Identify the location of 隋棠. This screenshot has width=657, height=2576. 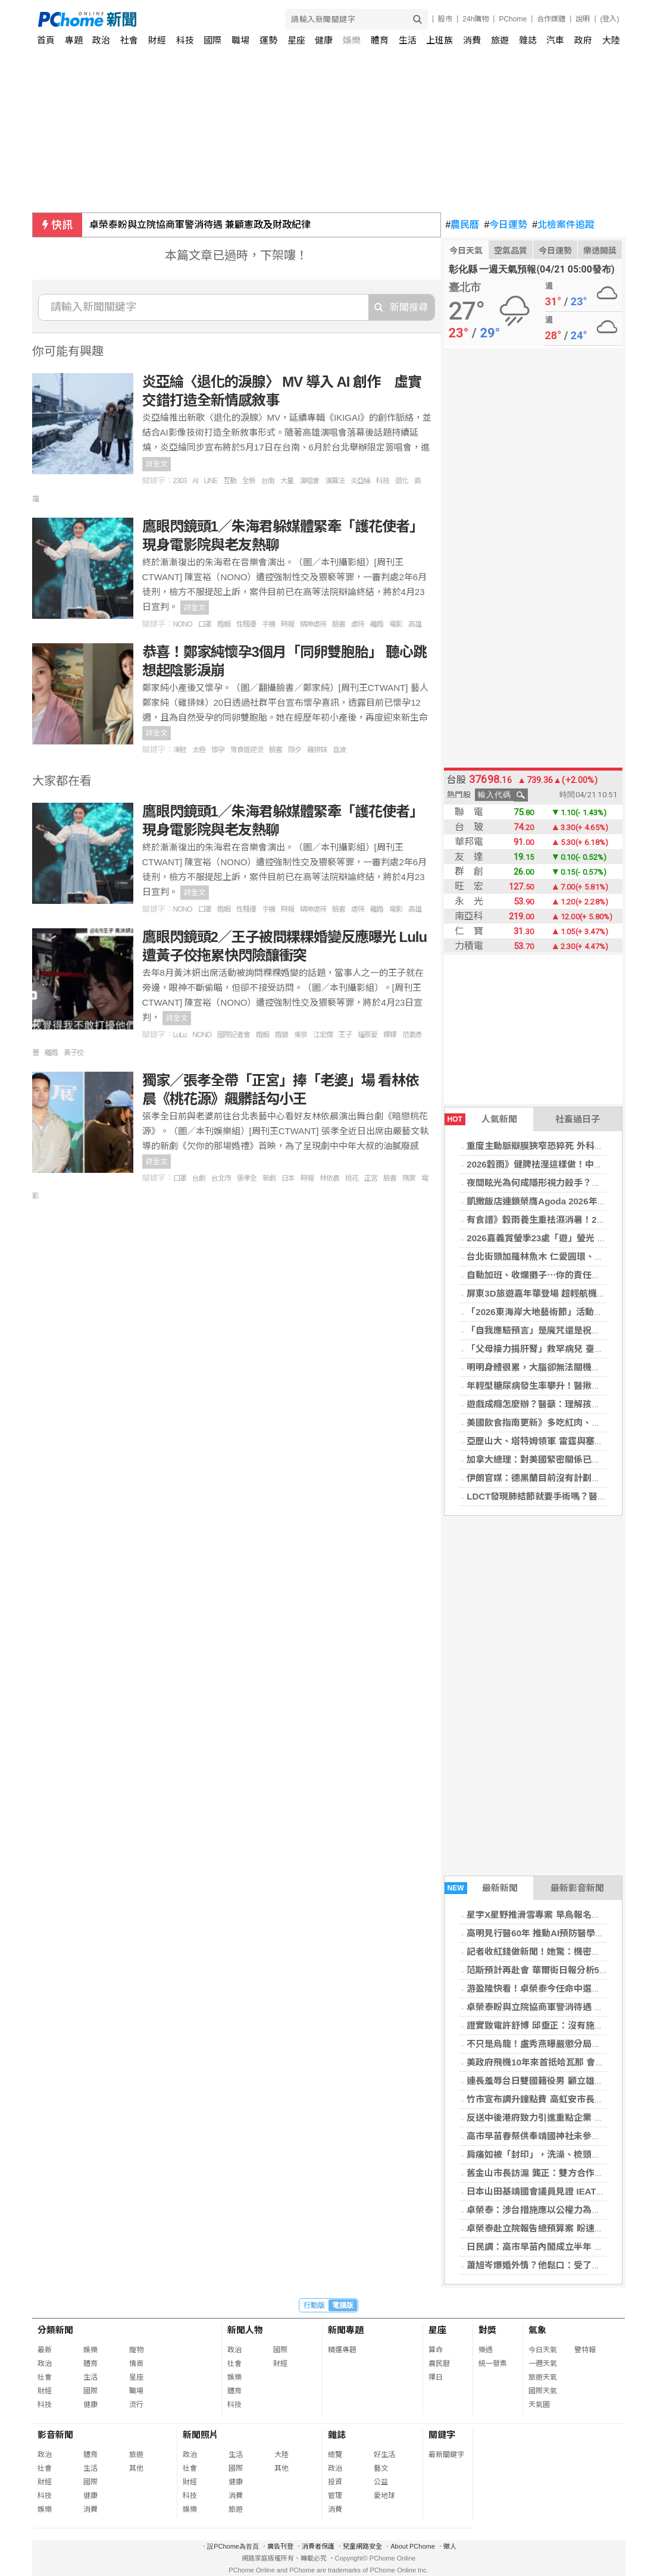
(408, 1178).